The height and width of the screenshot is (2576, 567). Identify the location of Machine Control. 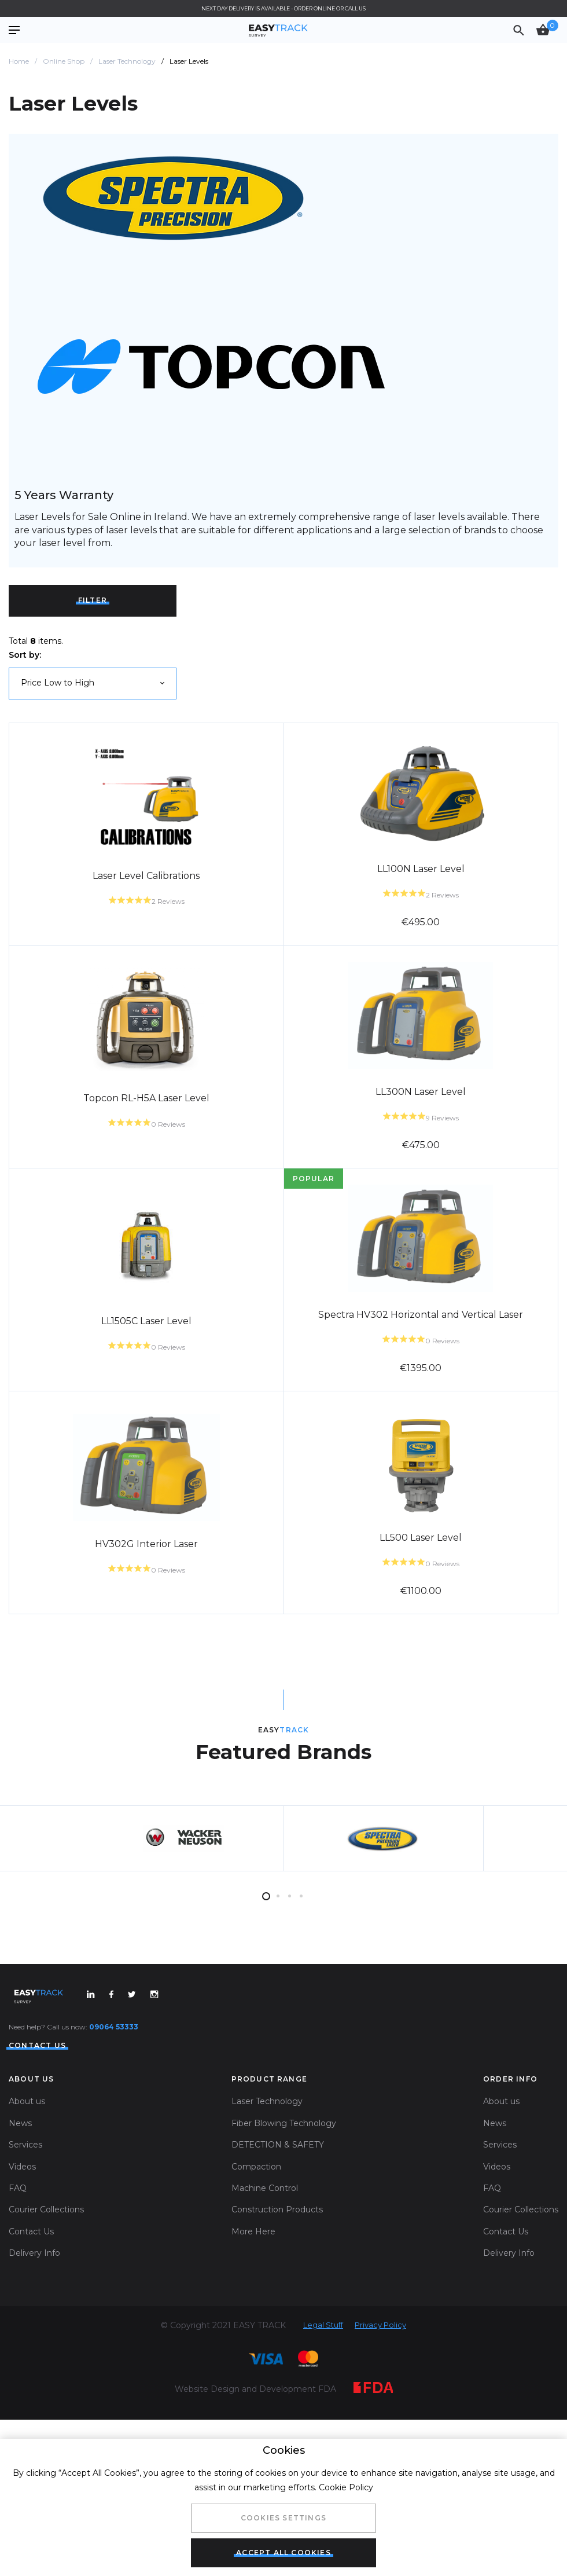
(264, 2307).